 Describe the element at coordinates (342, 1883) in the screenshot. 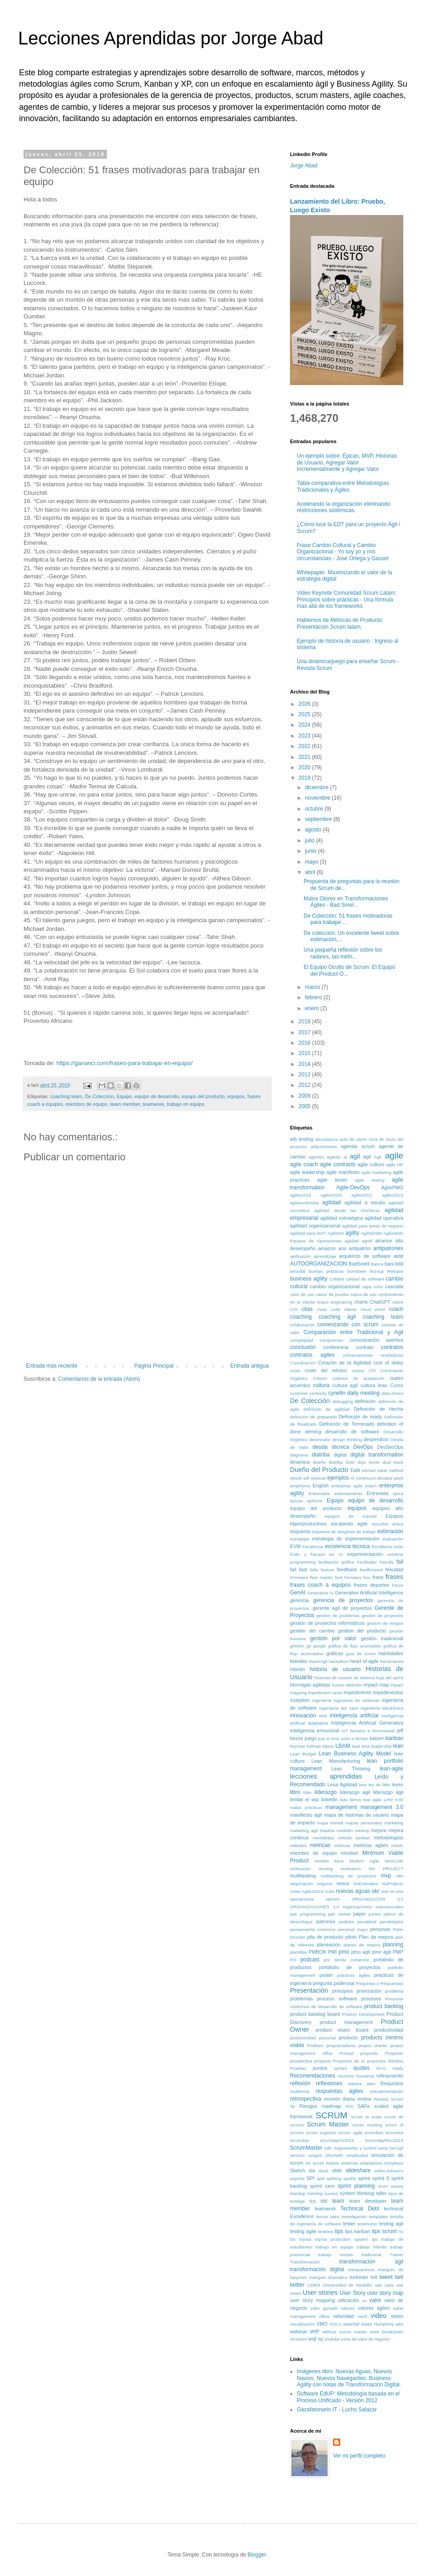

I see `nexus` at that location.